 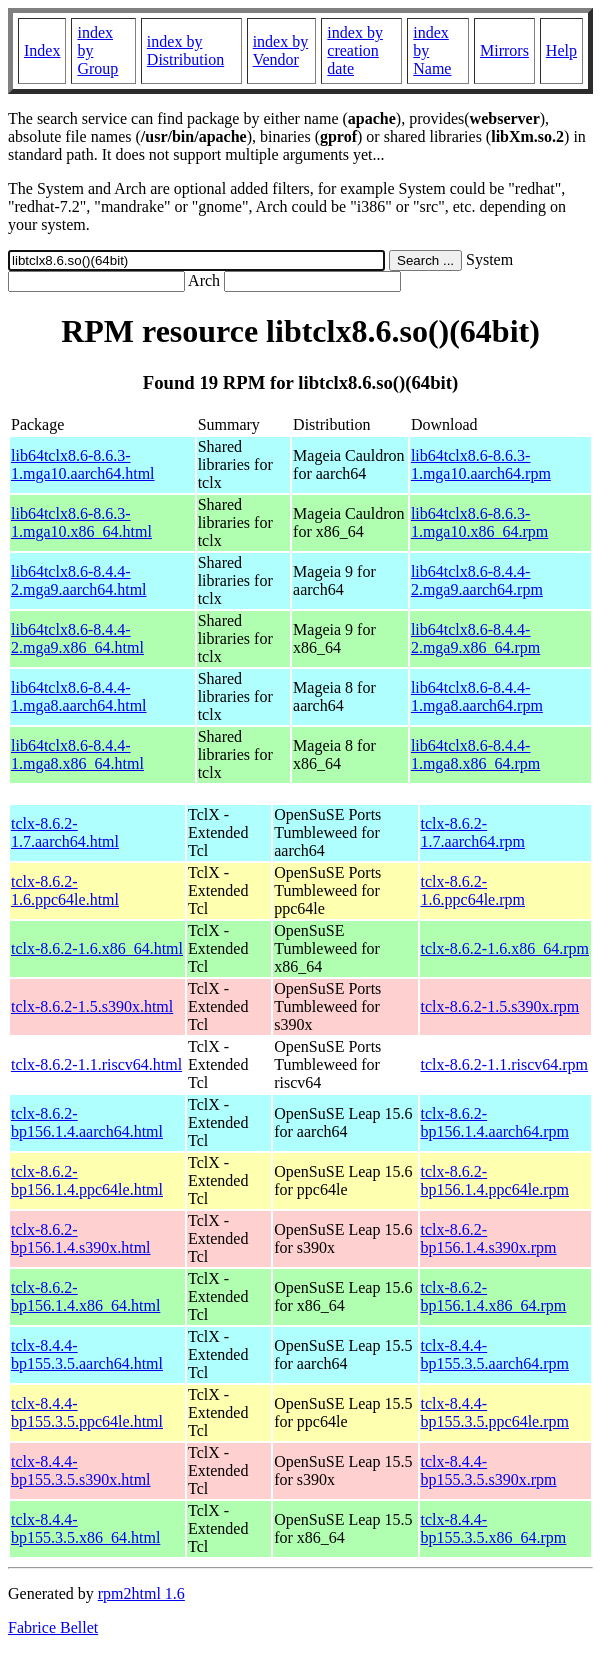 What do you see at coordinates (85, 1296) in the screenshot?
I see `tclx-8.6.2-bp156.1.4.x86_64.html` at bounding box center [85, 1296].